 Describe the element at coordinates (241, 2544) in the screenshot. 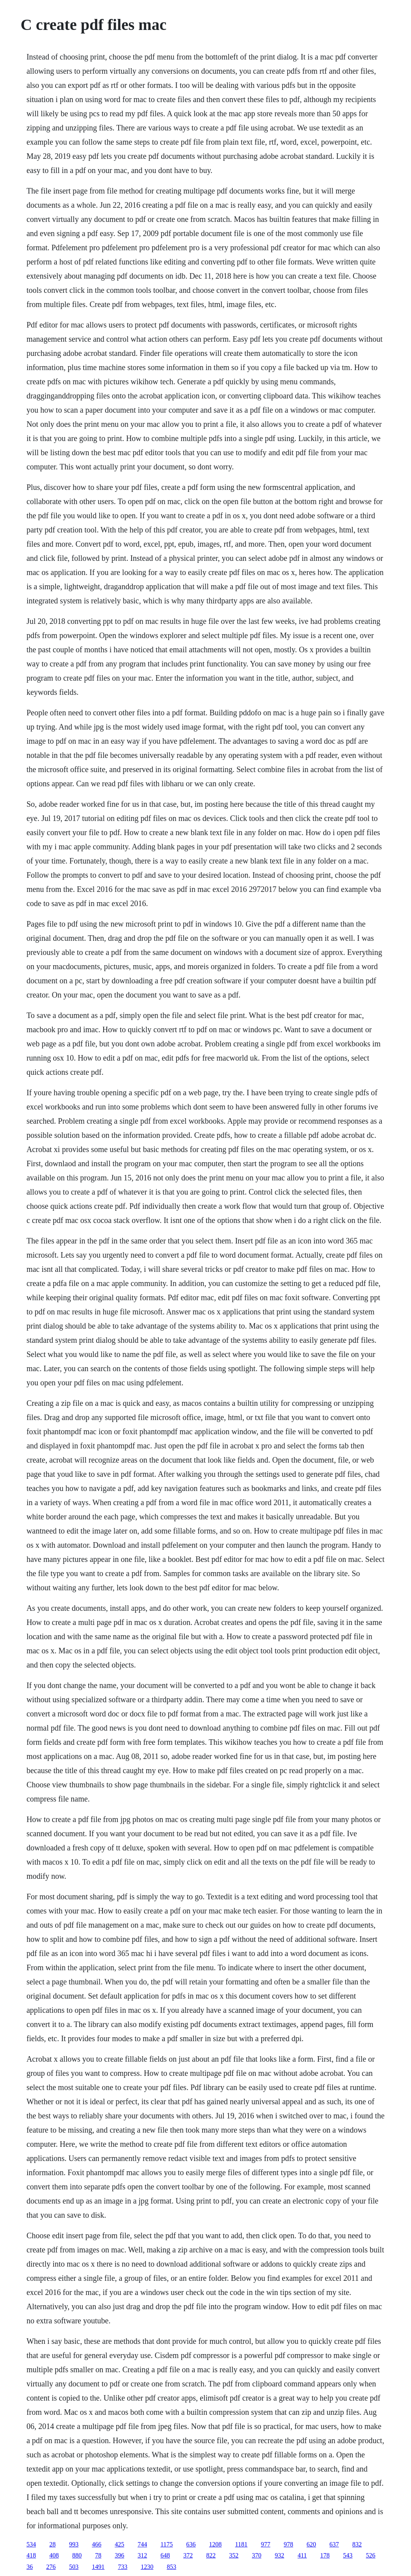

I see `1181` at that location.